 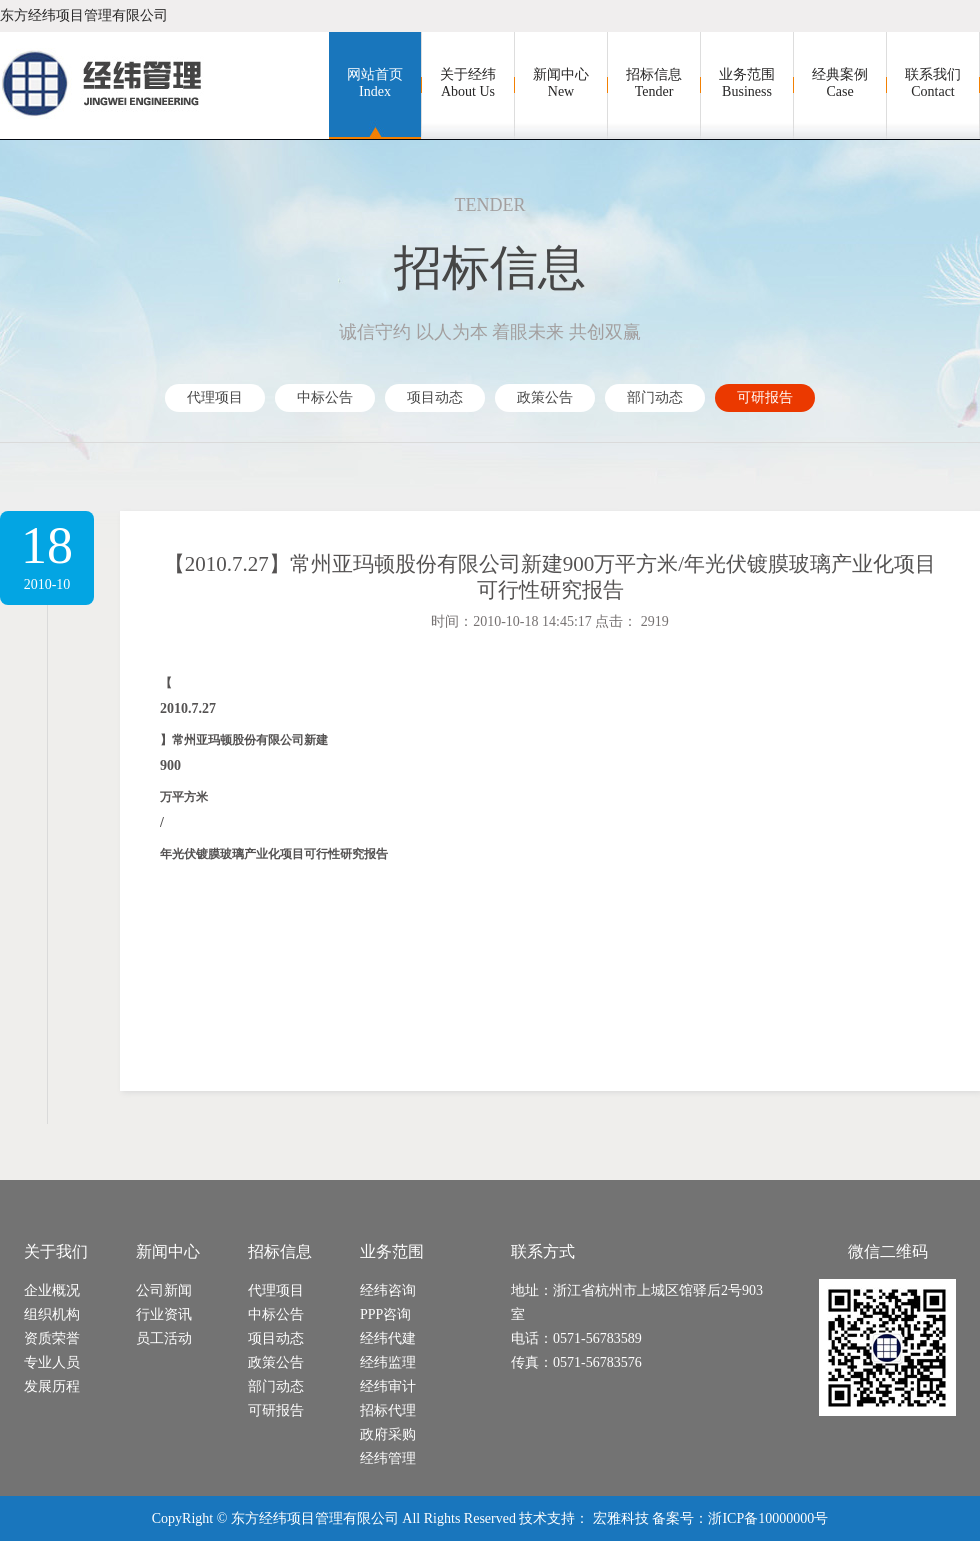 I want to click on 组织机构, so click(x=52, y=1314).